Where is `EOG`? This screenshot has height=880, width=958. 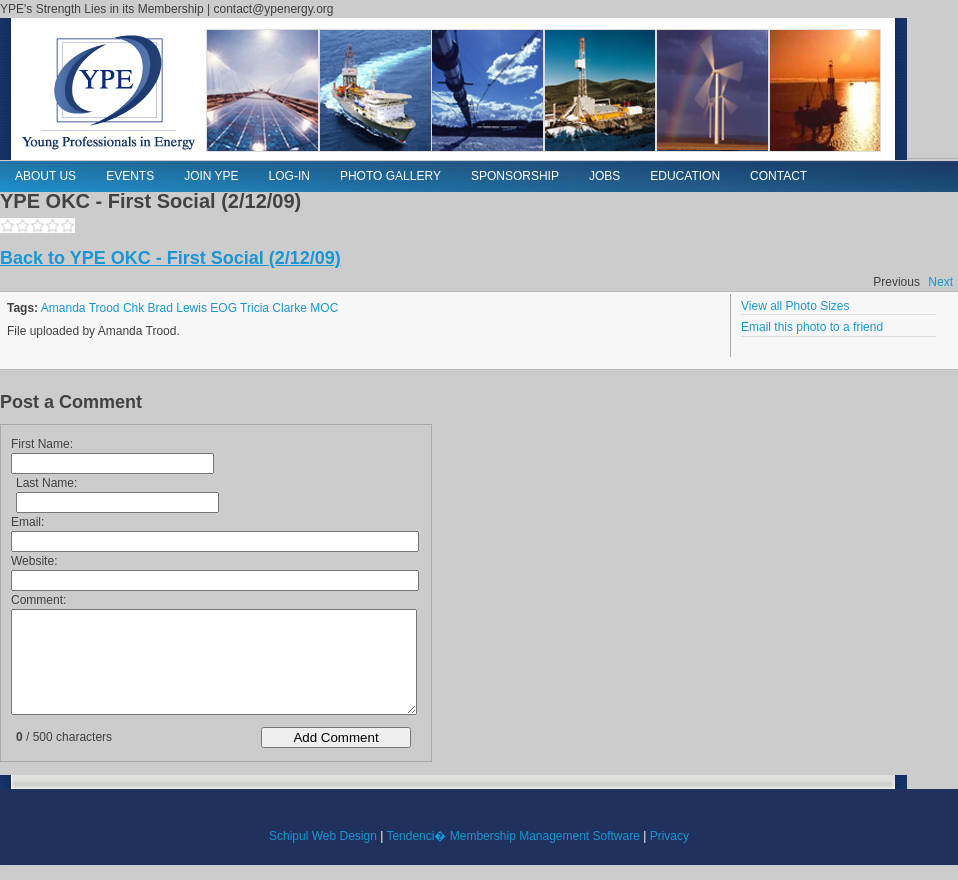 EOG is located at coordinates (223, 308).